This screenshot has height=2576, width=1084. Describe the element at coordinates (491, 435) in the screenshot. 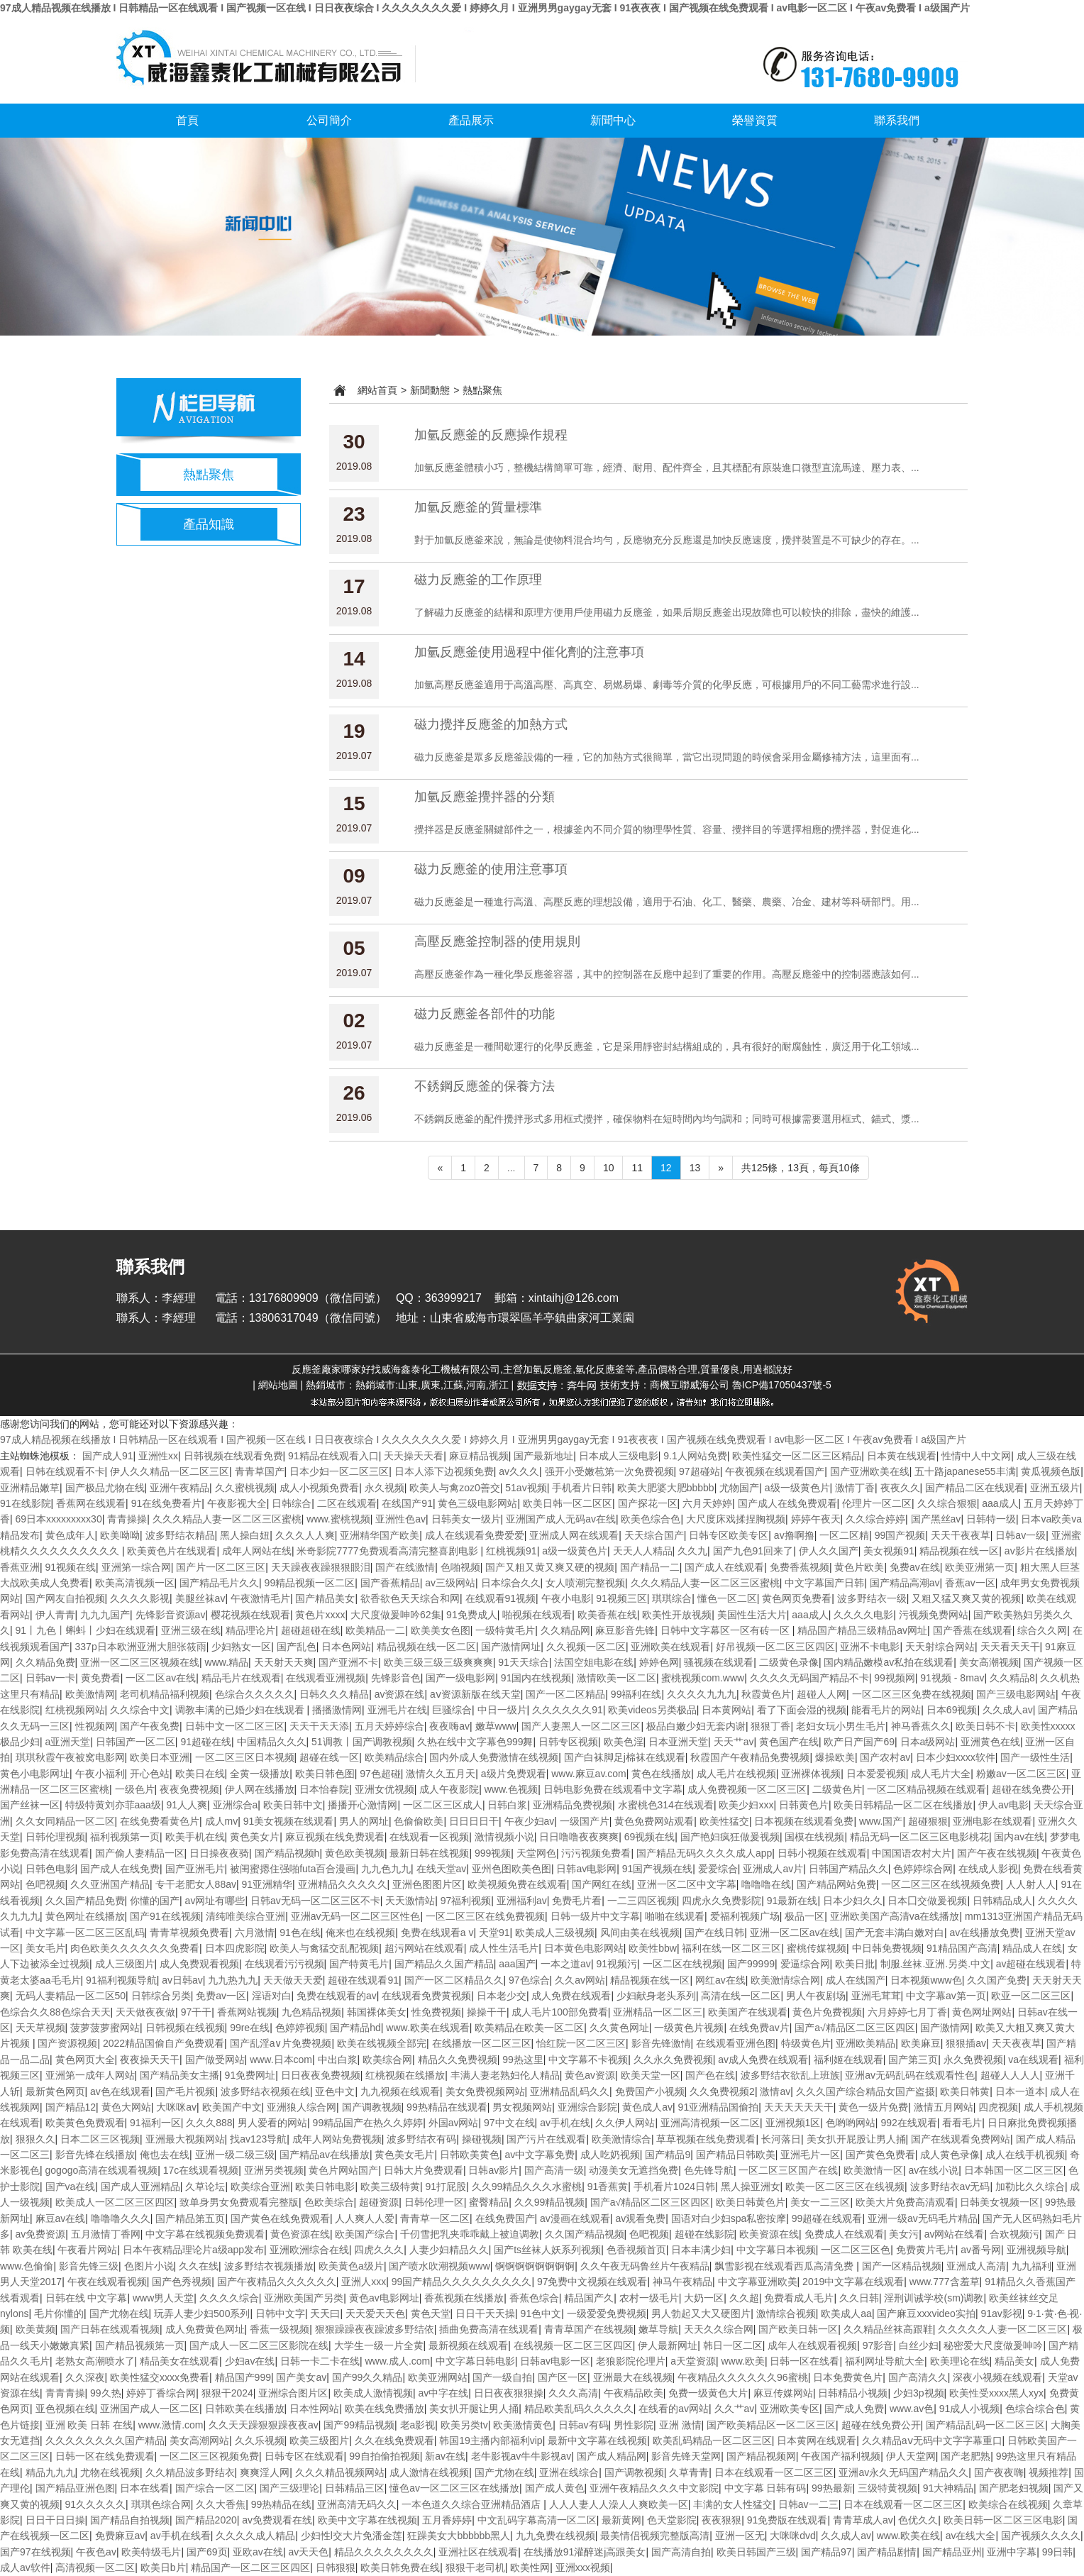

I see `加氫反應釜的反應操作規程` at that location.